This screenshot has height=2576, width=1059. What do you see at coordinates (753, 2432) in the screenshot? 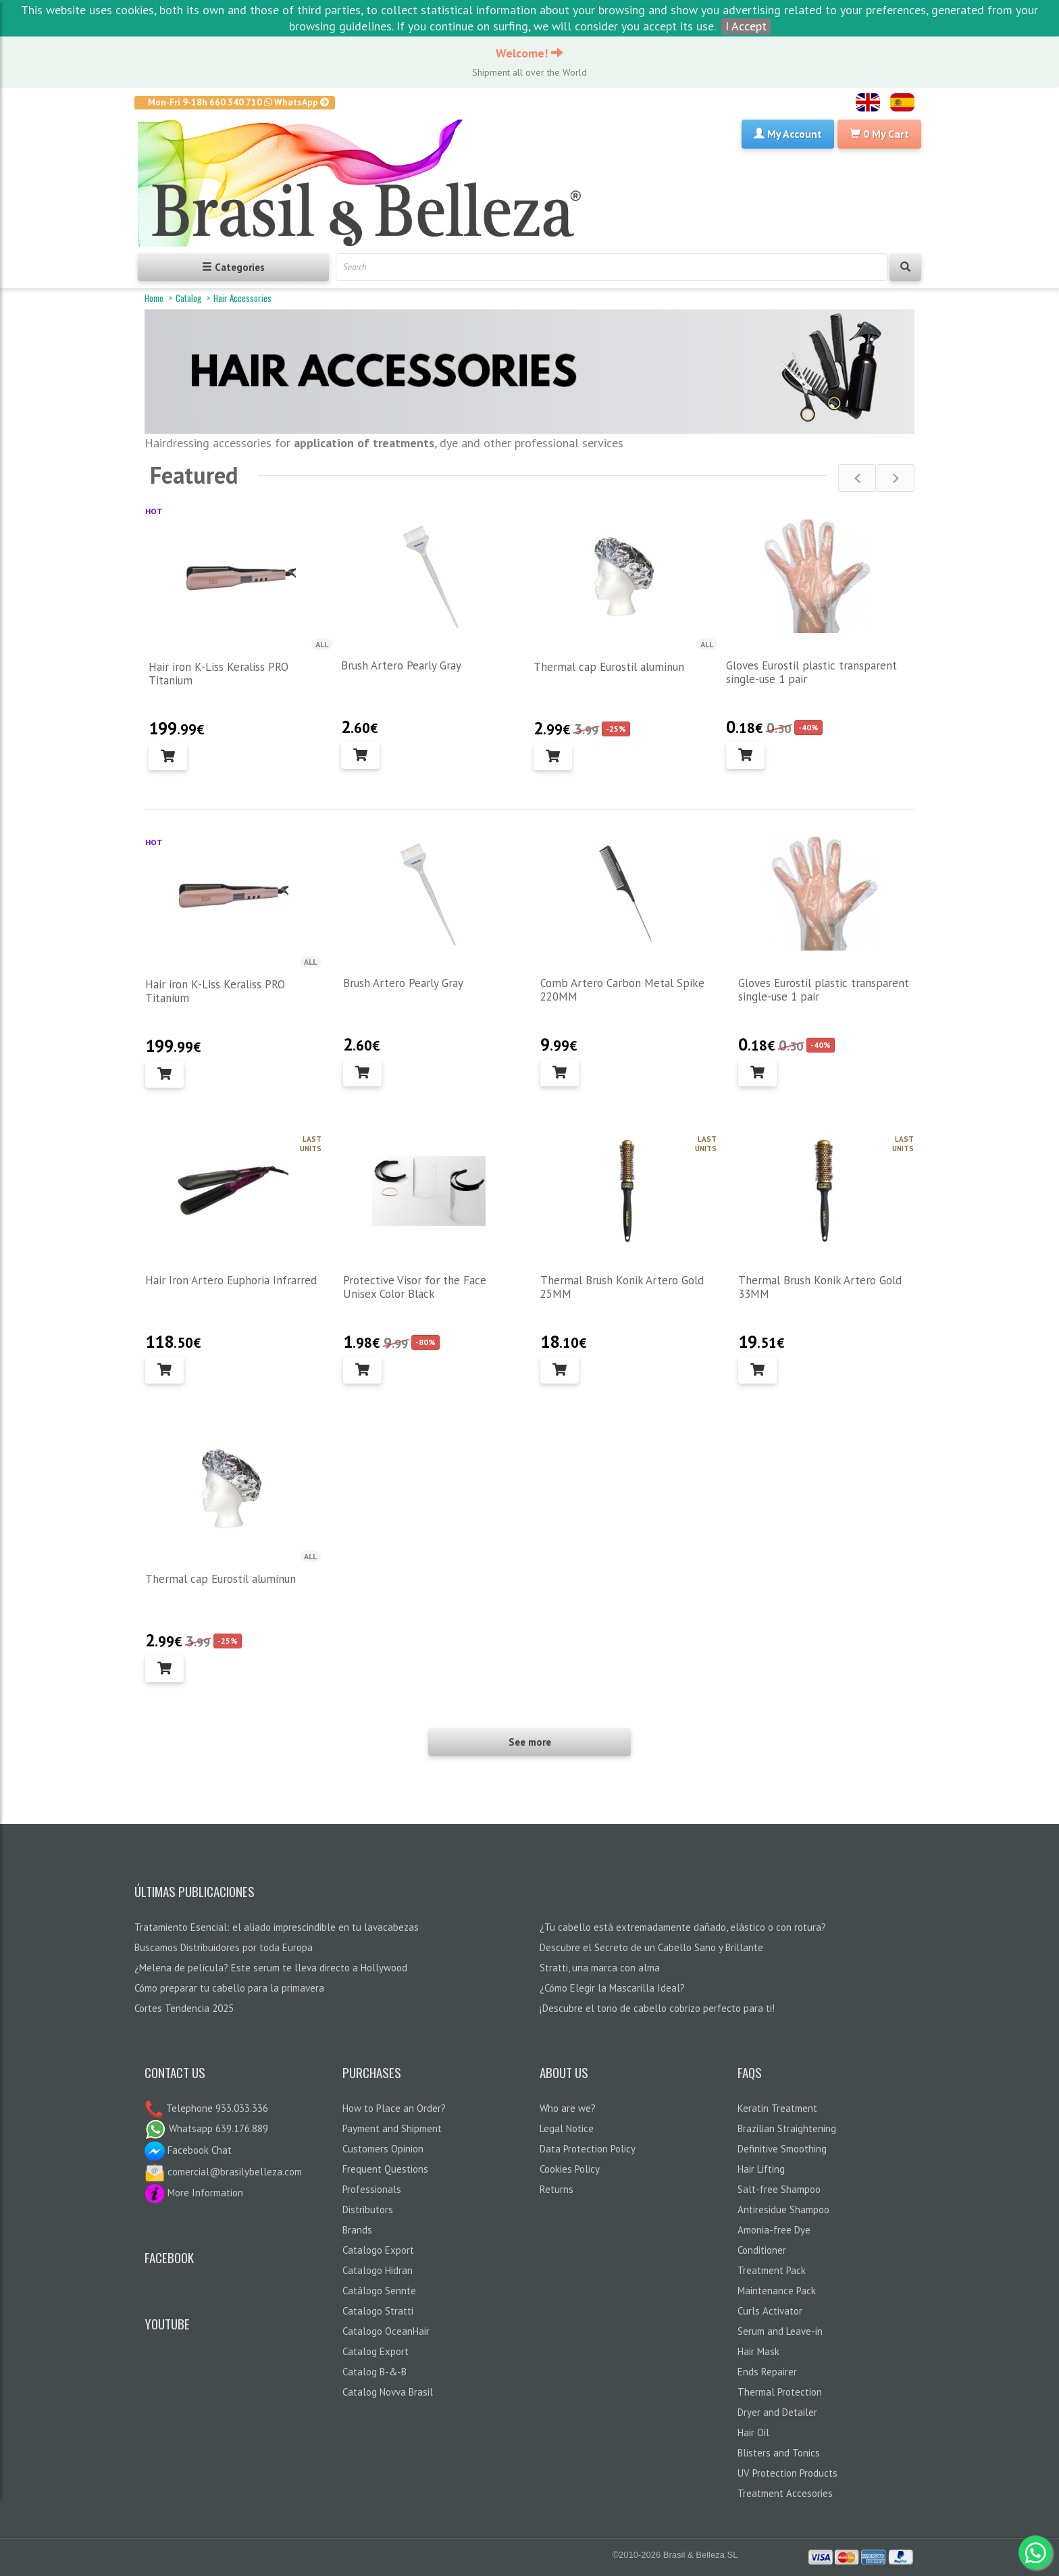
I see `Hair Oil` at bounding box center [753, 2432].